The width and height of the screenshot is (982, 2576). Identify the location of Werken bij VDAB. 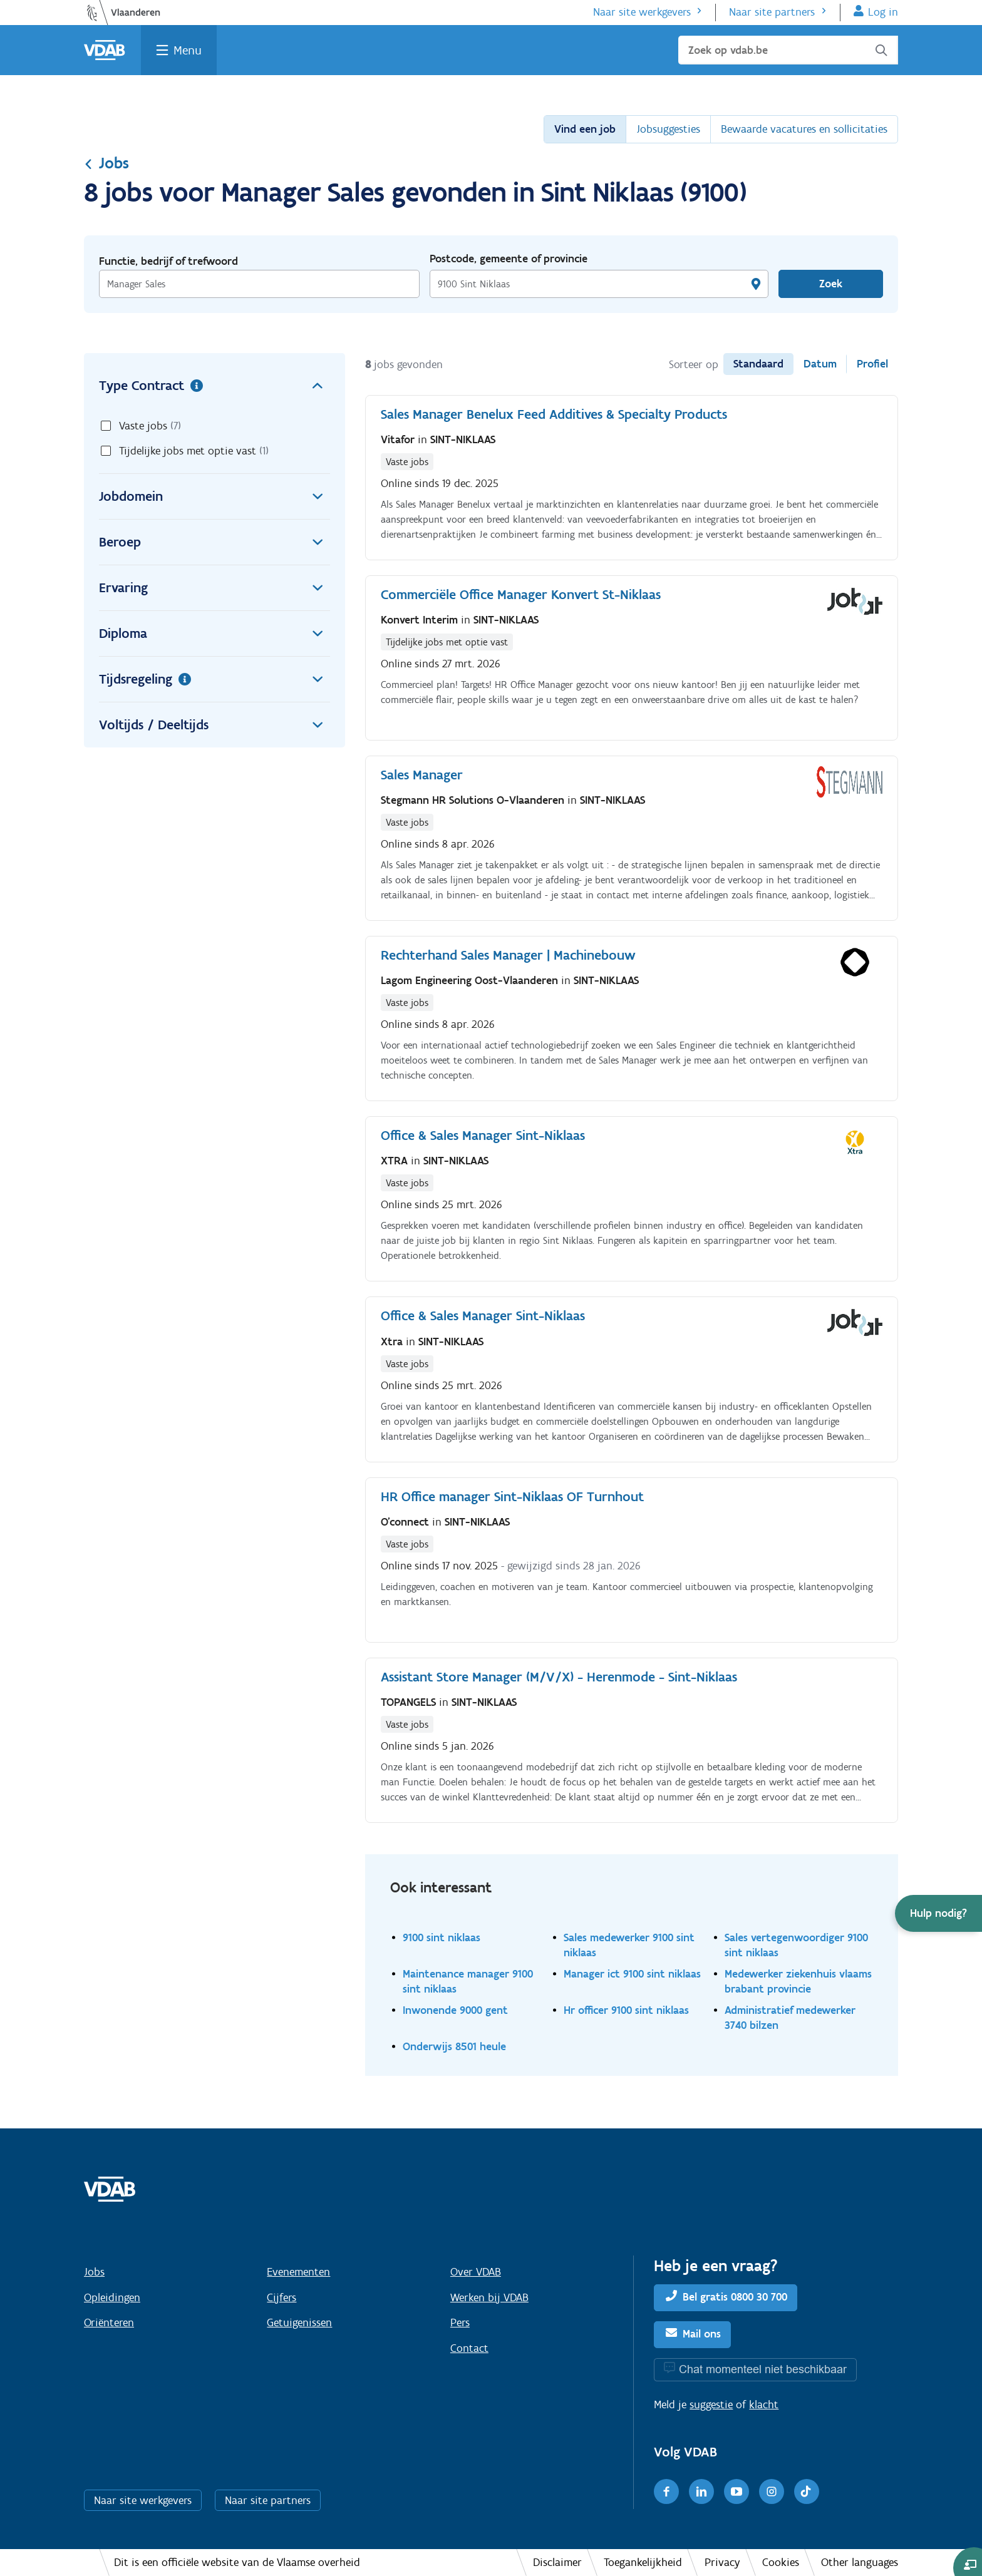
(489, 2297).